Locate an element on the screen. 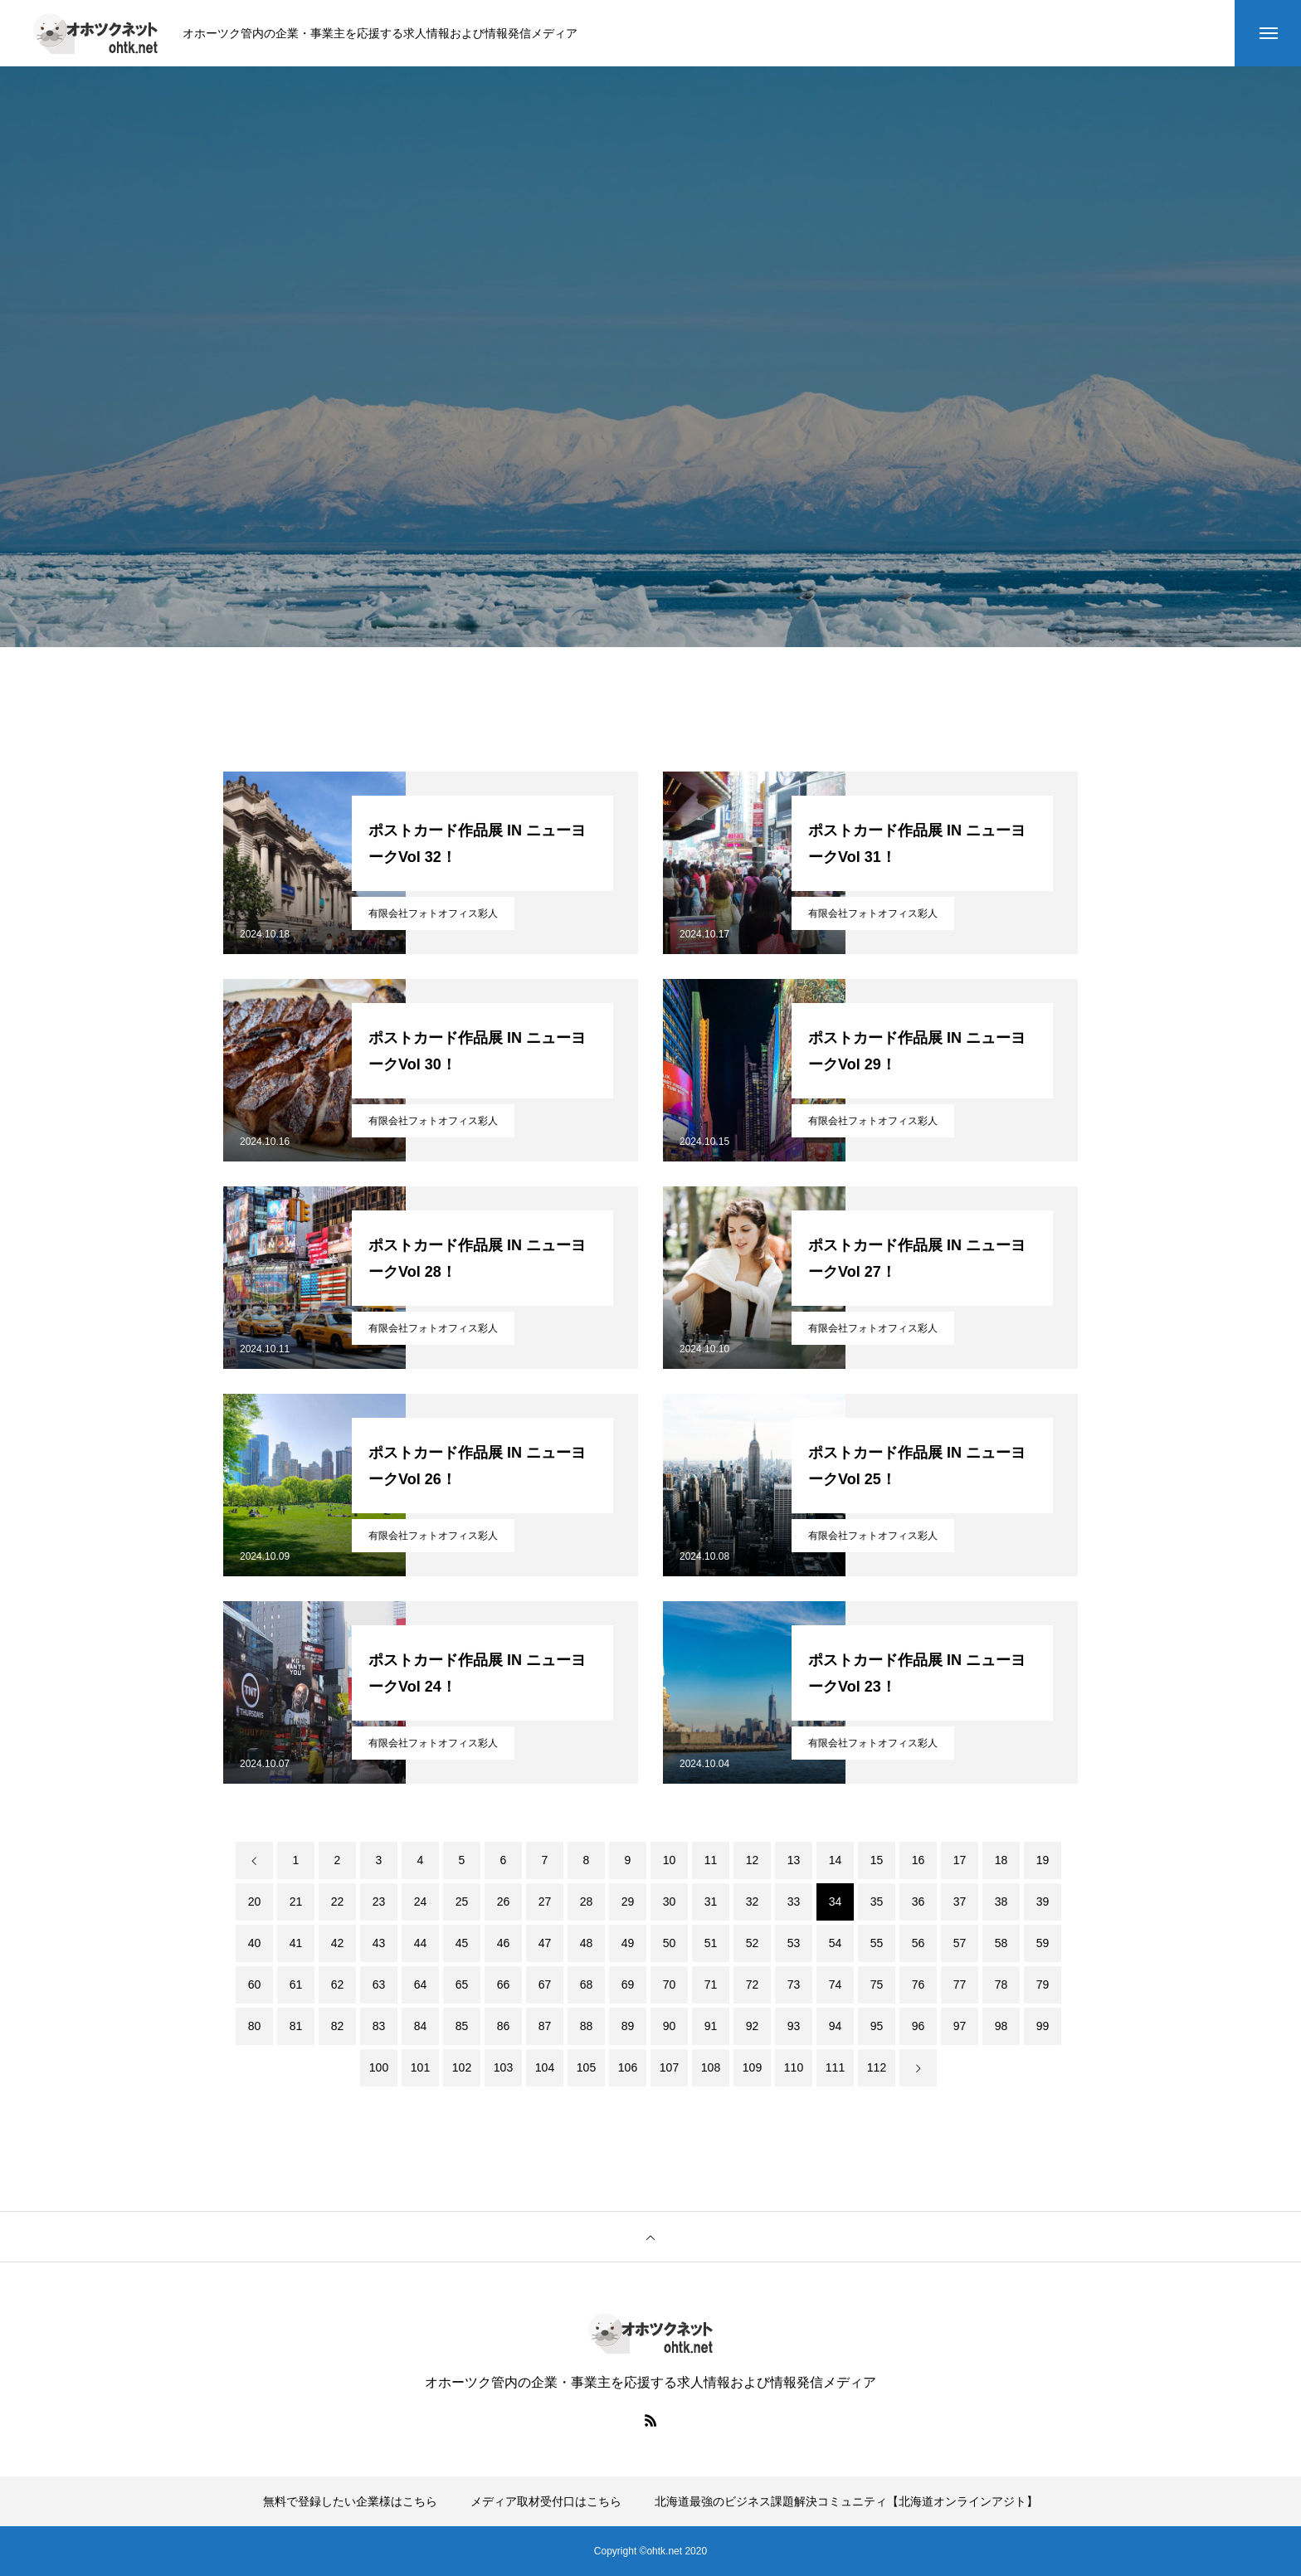 This screenshot has width=1301, height=2576. 19 is located at coordinates (1043, 1860).